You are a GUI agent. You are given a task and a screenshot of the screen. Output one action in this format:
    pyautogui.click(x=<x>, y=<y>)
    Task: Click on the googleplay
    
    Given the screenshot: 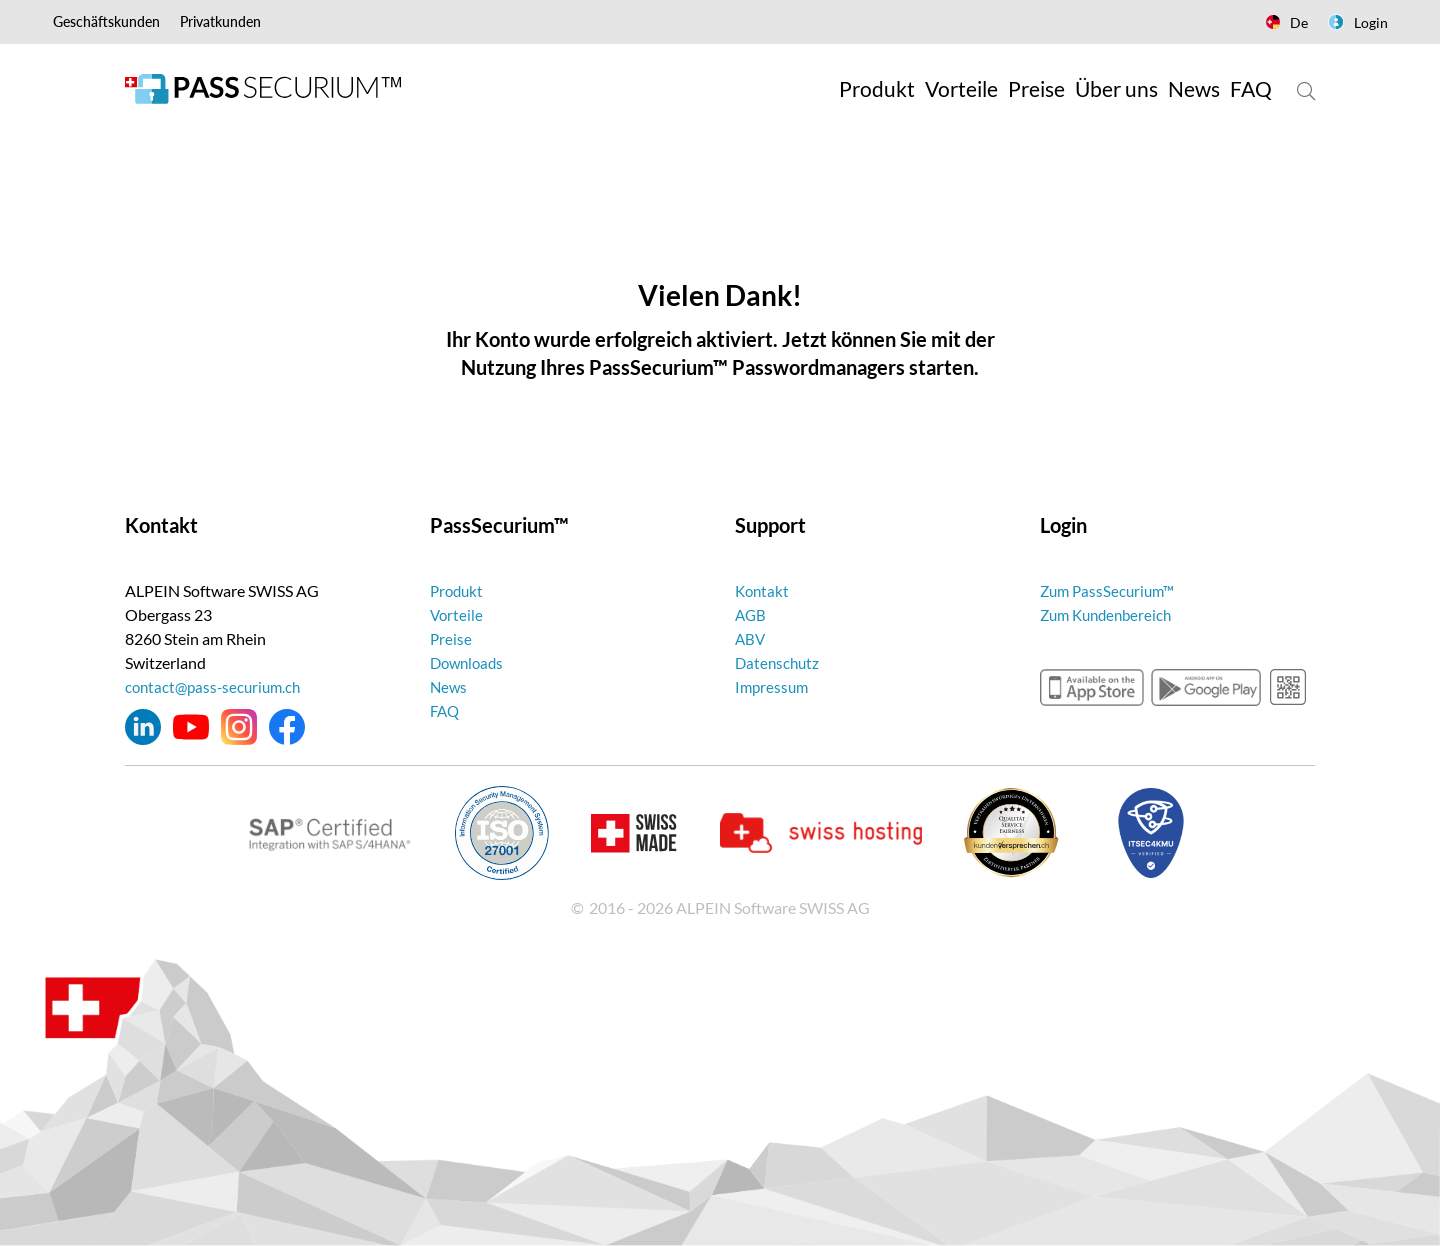 What is the action you would take?
    pyautogui.click(x=1206, y=687)
    